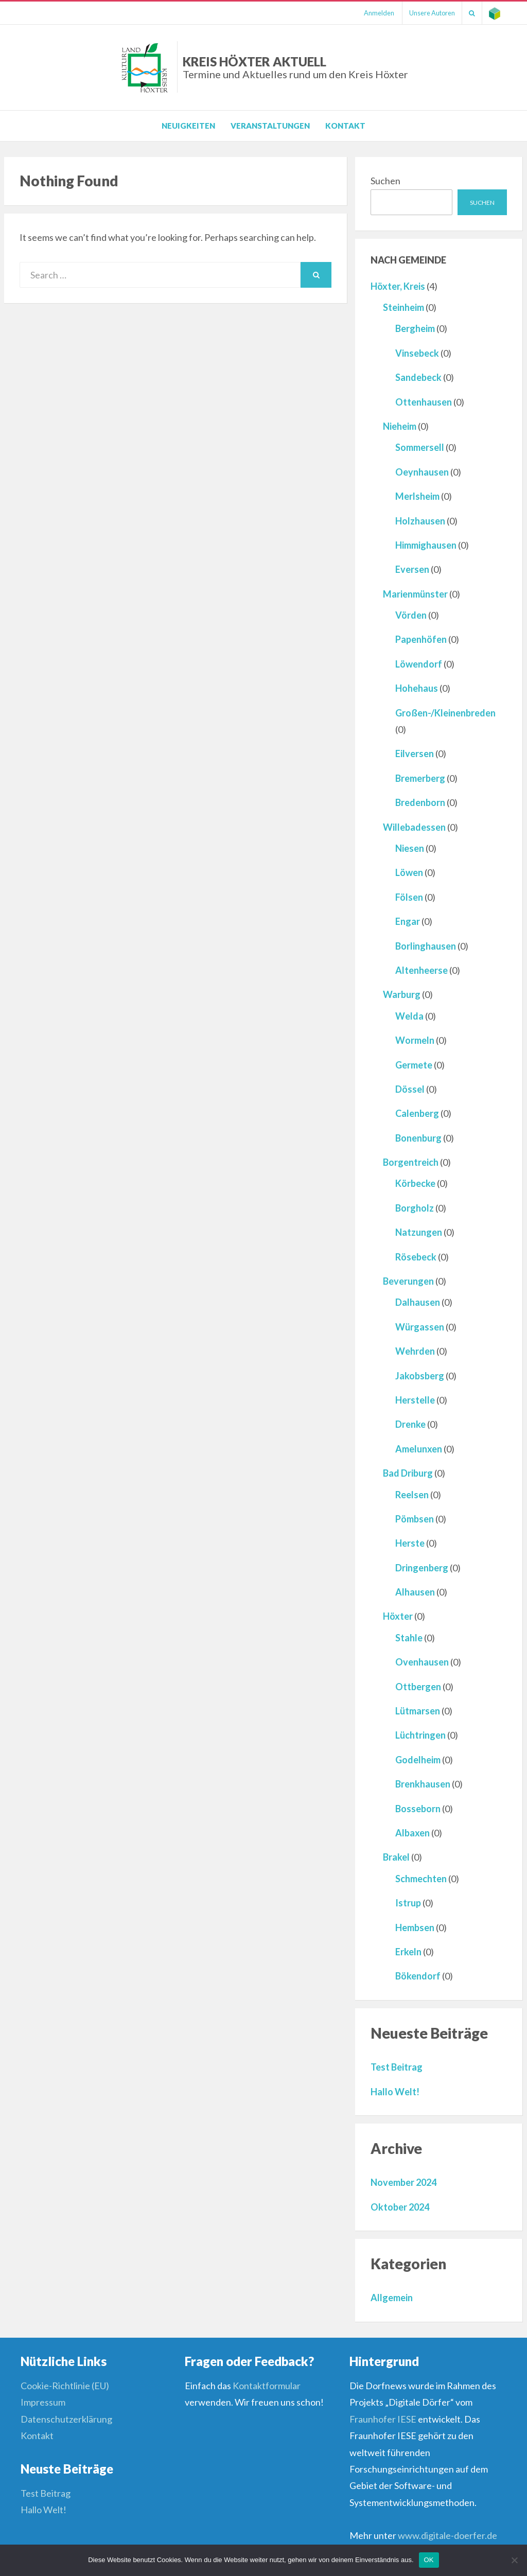  I want to click on Istrup, so click(408, 1902).